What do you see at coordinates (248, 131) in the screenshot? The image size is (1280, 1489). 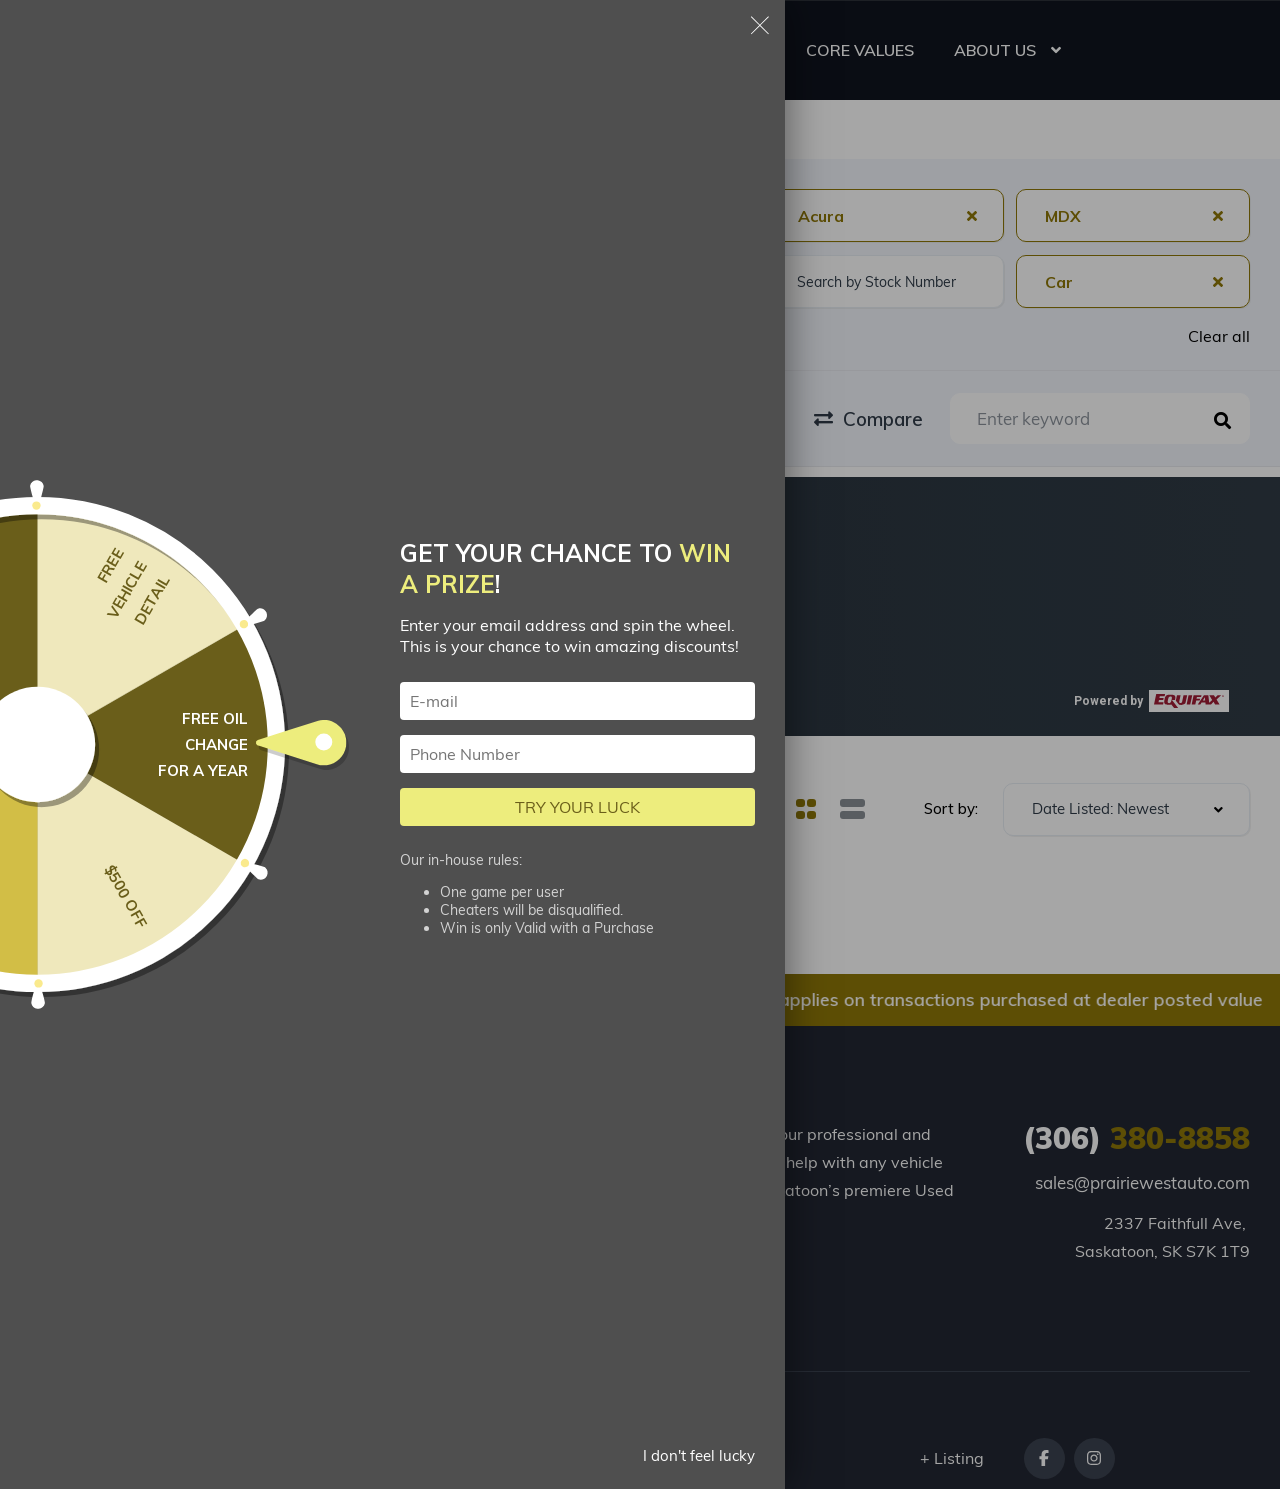 I see `Car` at bounding box center [248, 131].